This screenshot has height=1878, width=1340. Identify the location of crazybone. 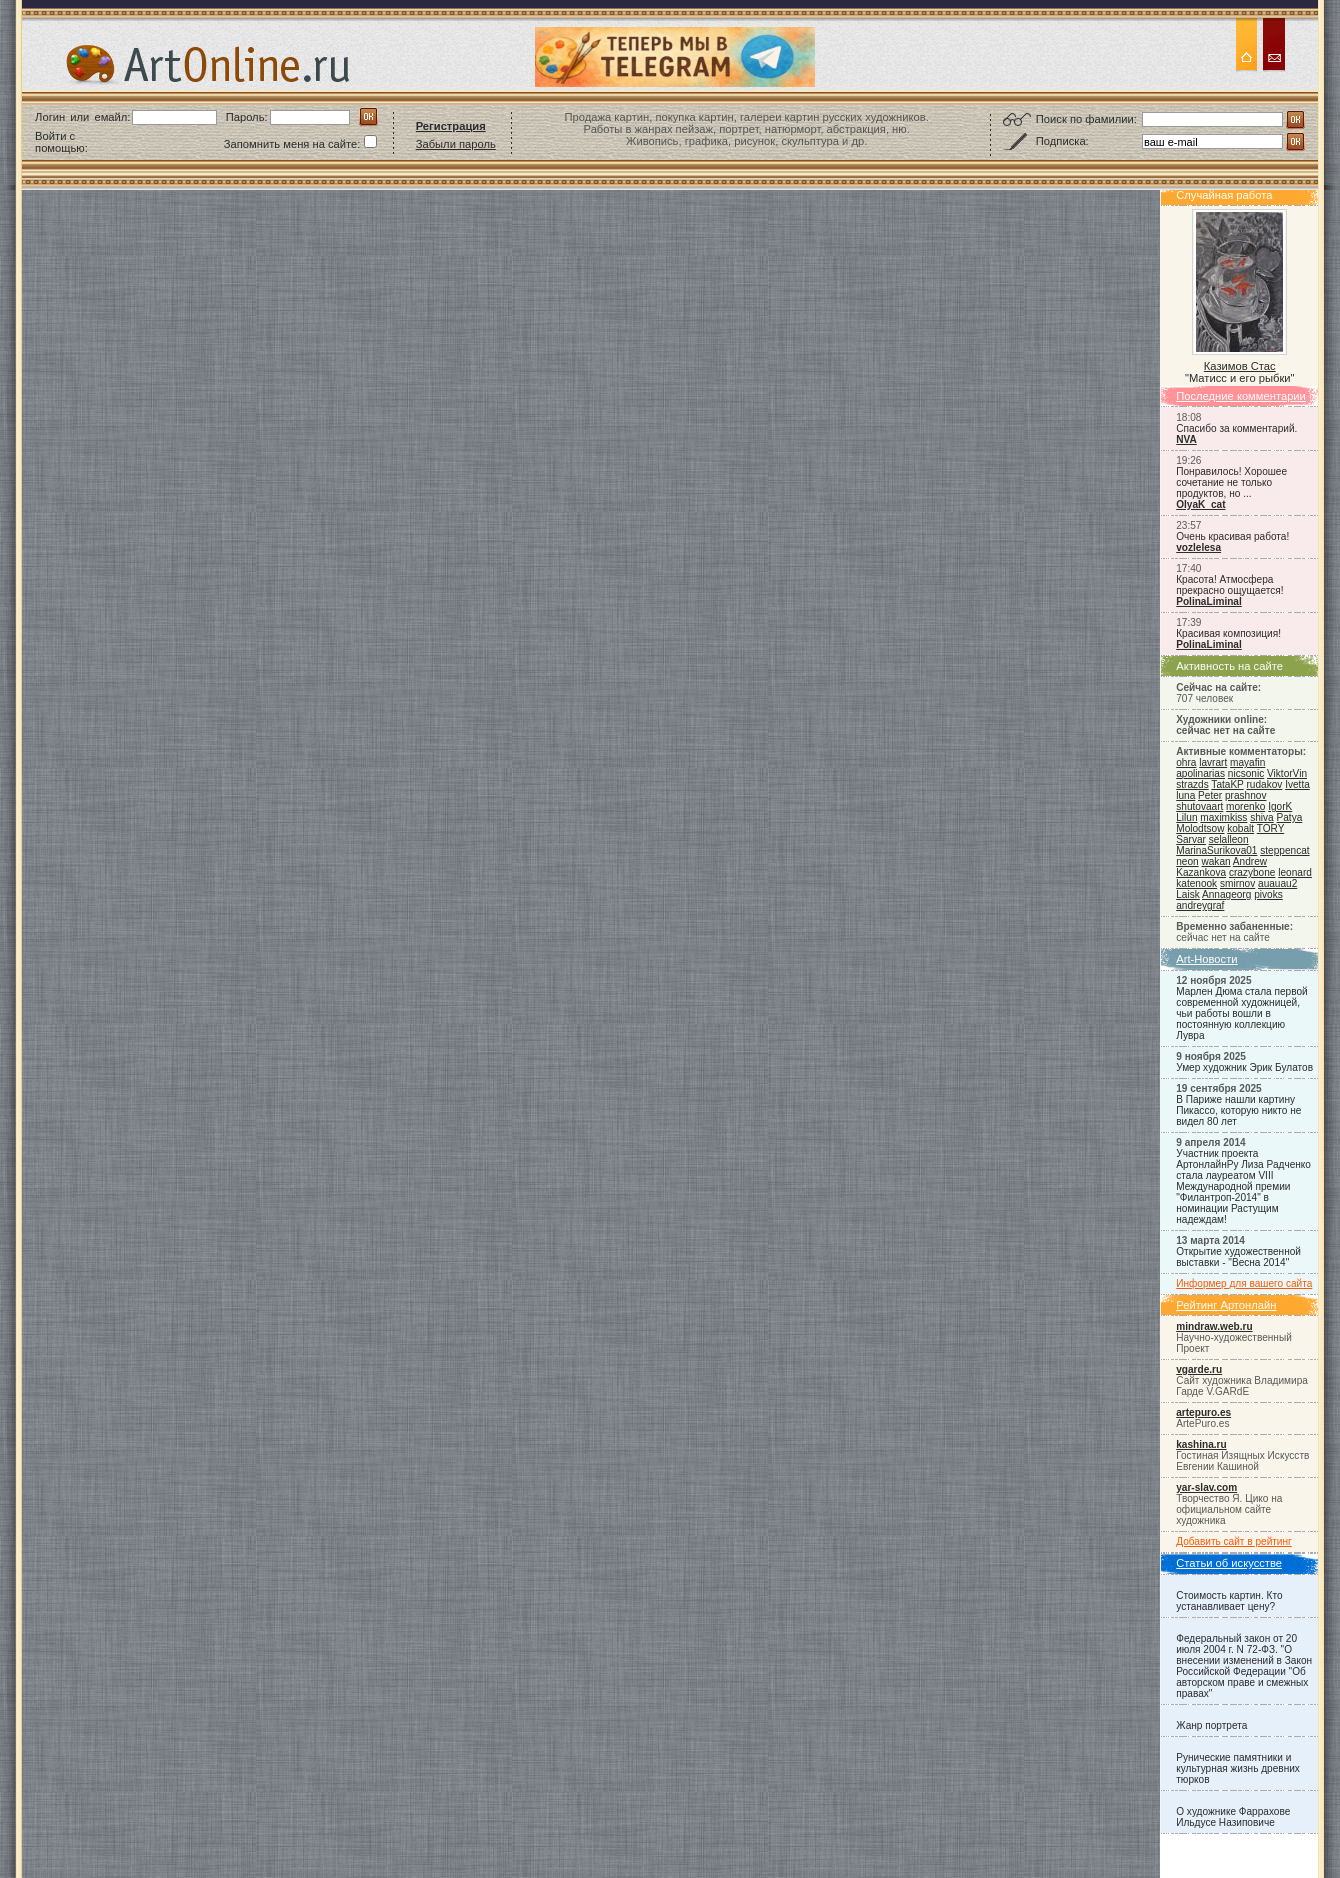
(1252, 872).